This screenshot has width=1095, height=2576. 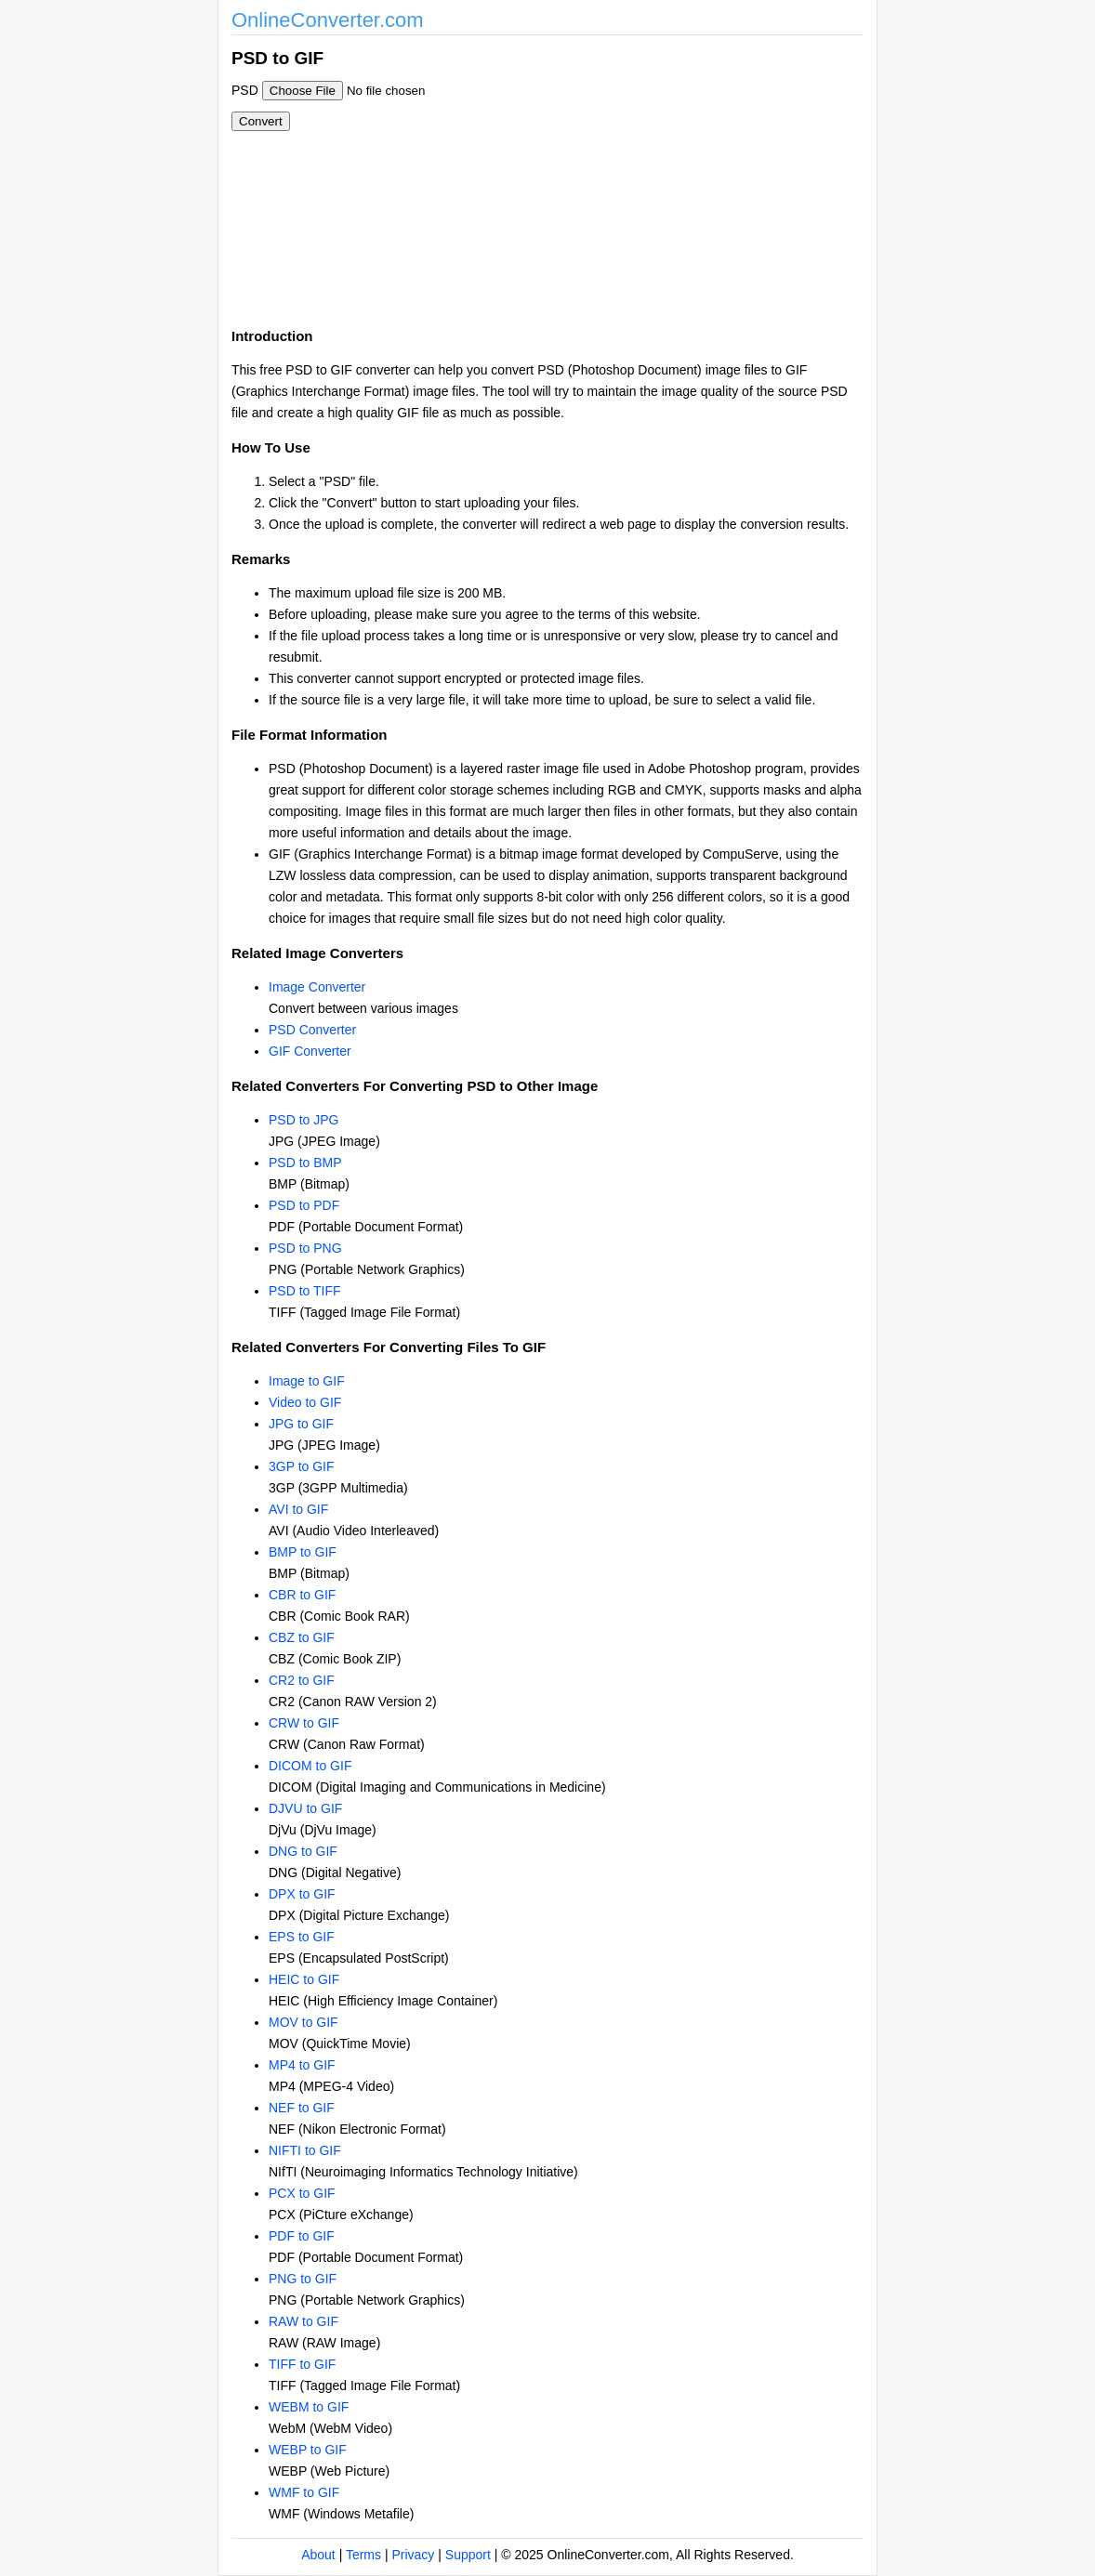 I want to click on MP4 to GIF, so click(x=302, y=2064).